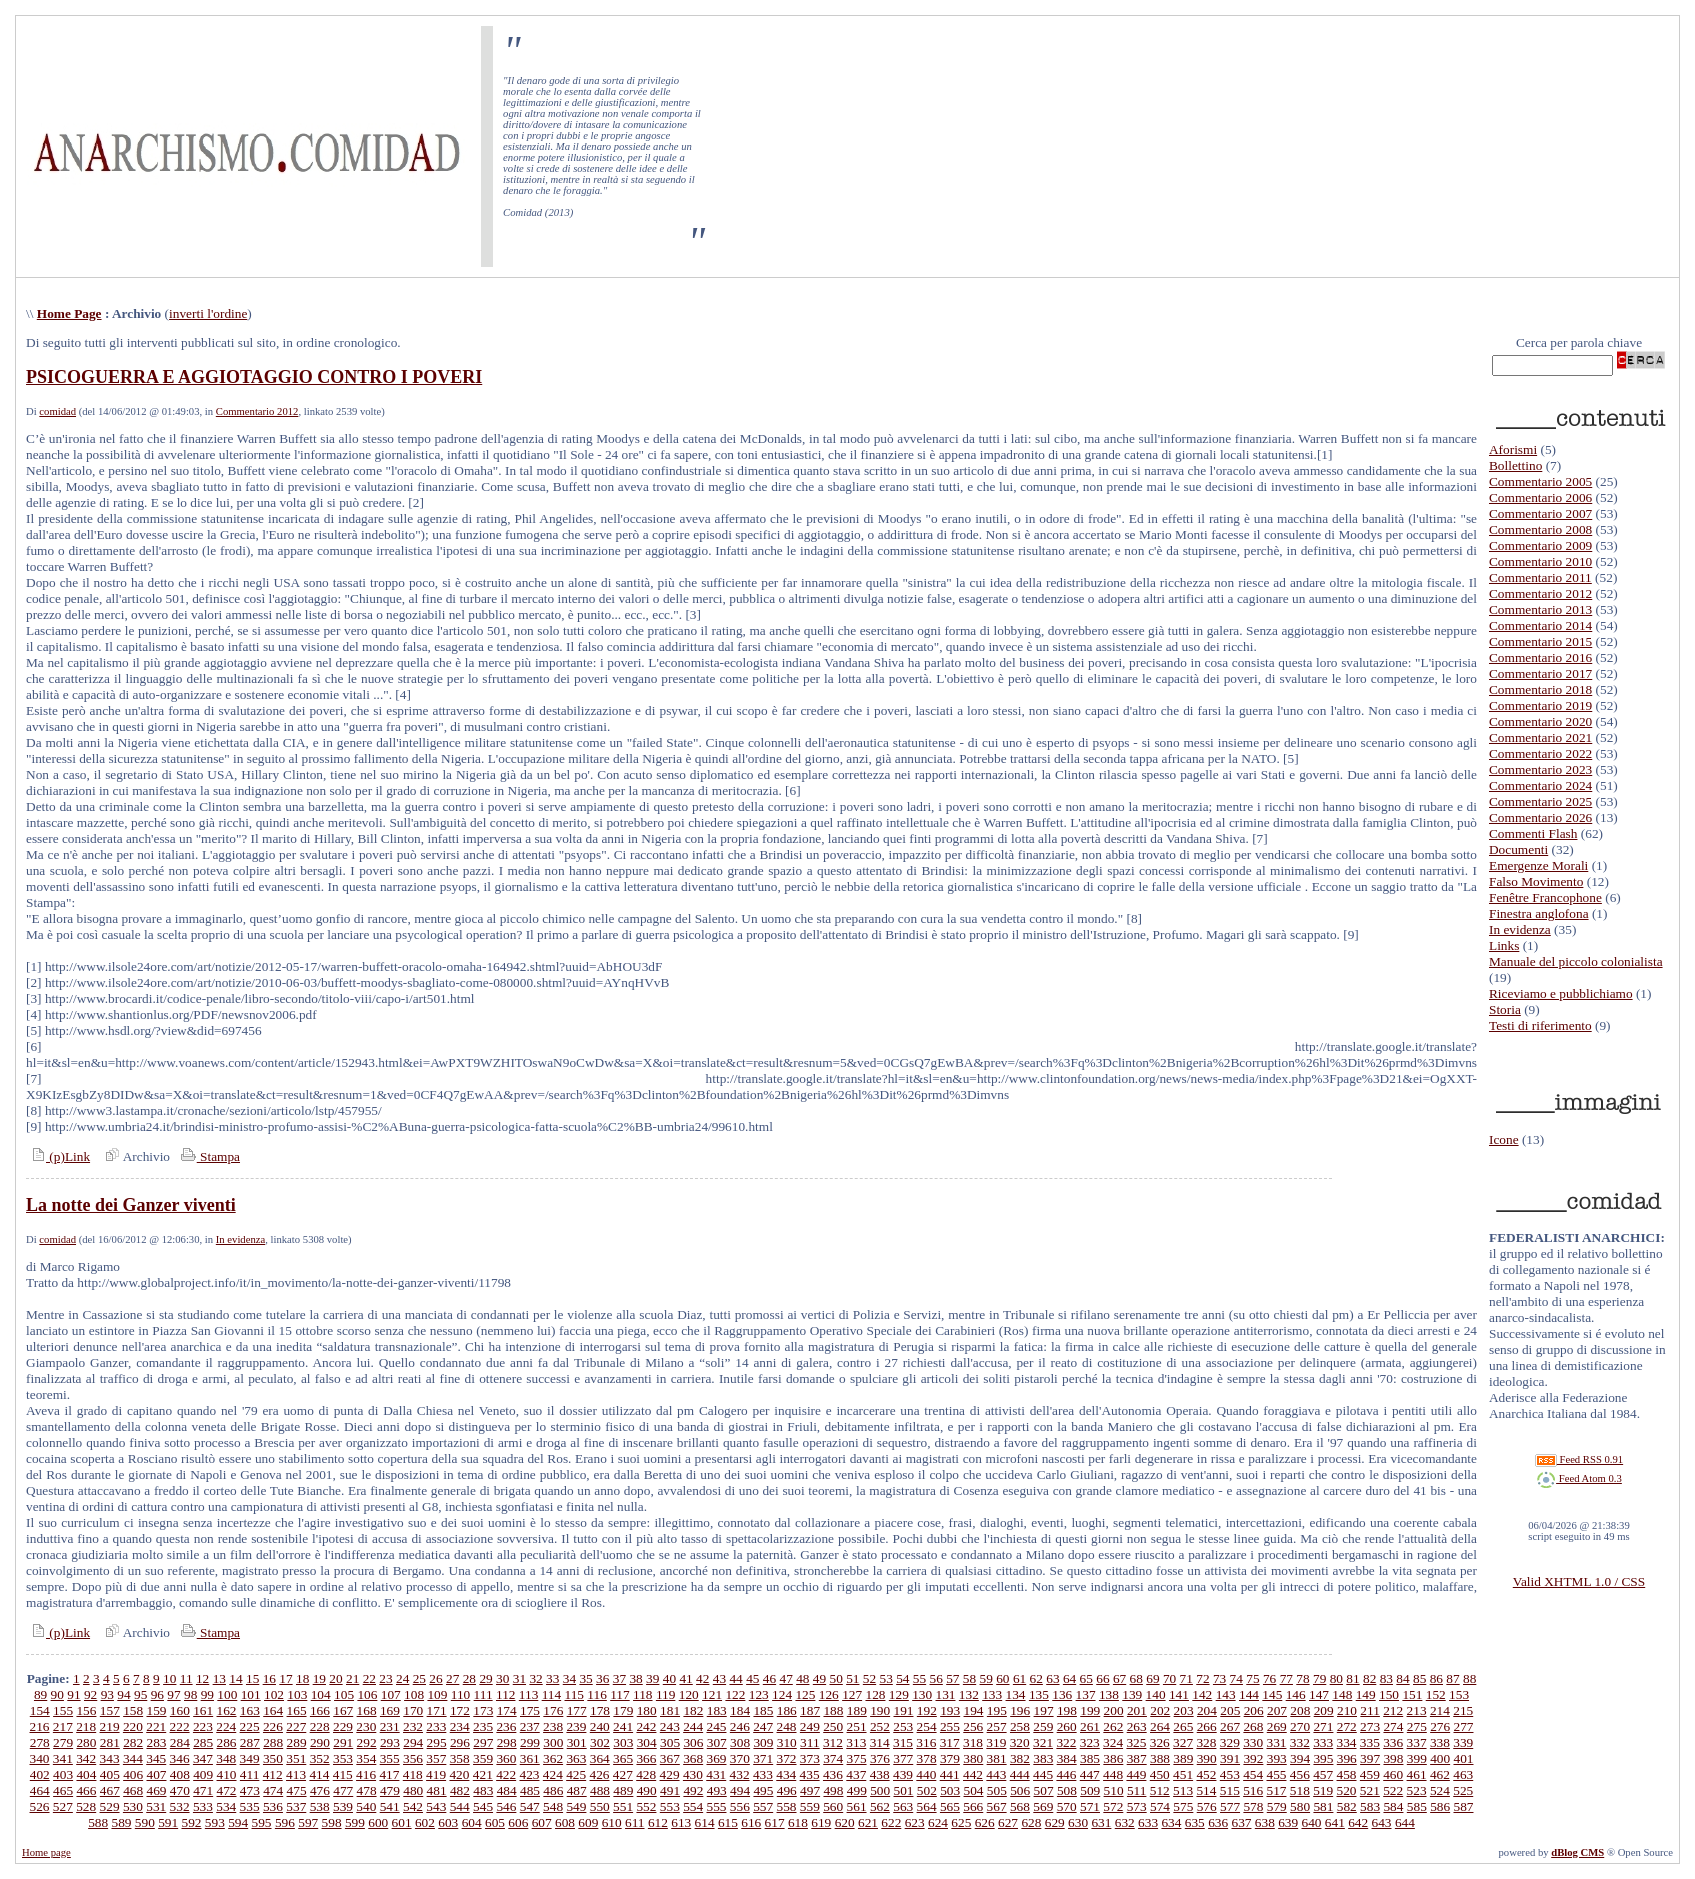 This screenshot has height=1879, width=1695. What do you see at coordinates (1043, 1742) in the screenshot?
I see `321` at bounding box center [1043, 1742].